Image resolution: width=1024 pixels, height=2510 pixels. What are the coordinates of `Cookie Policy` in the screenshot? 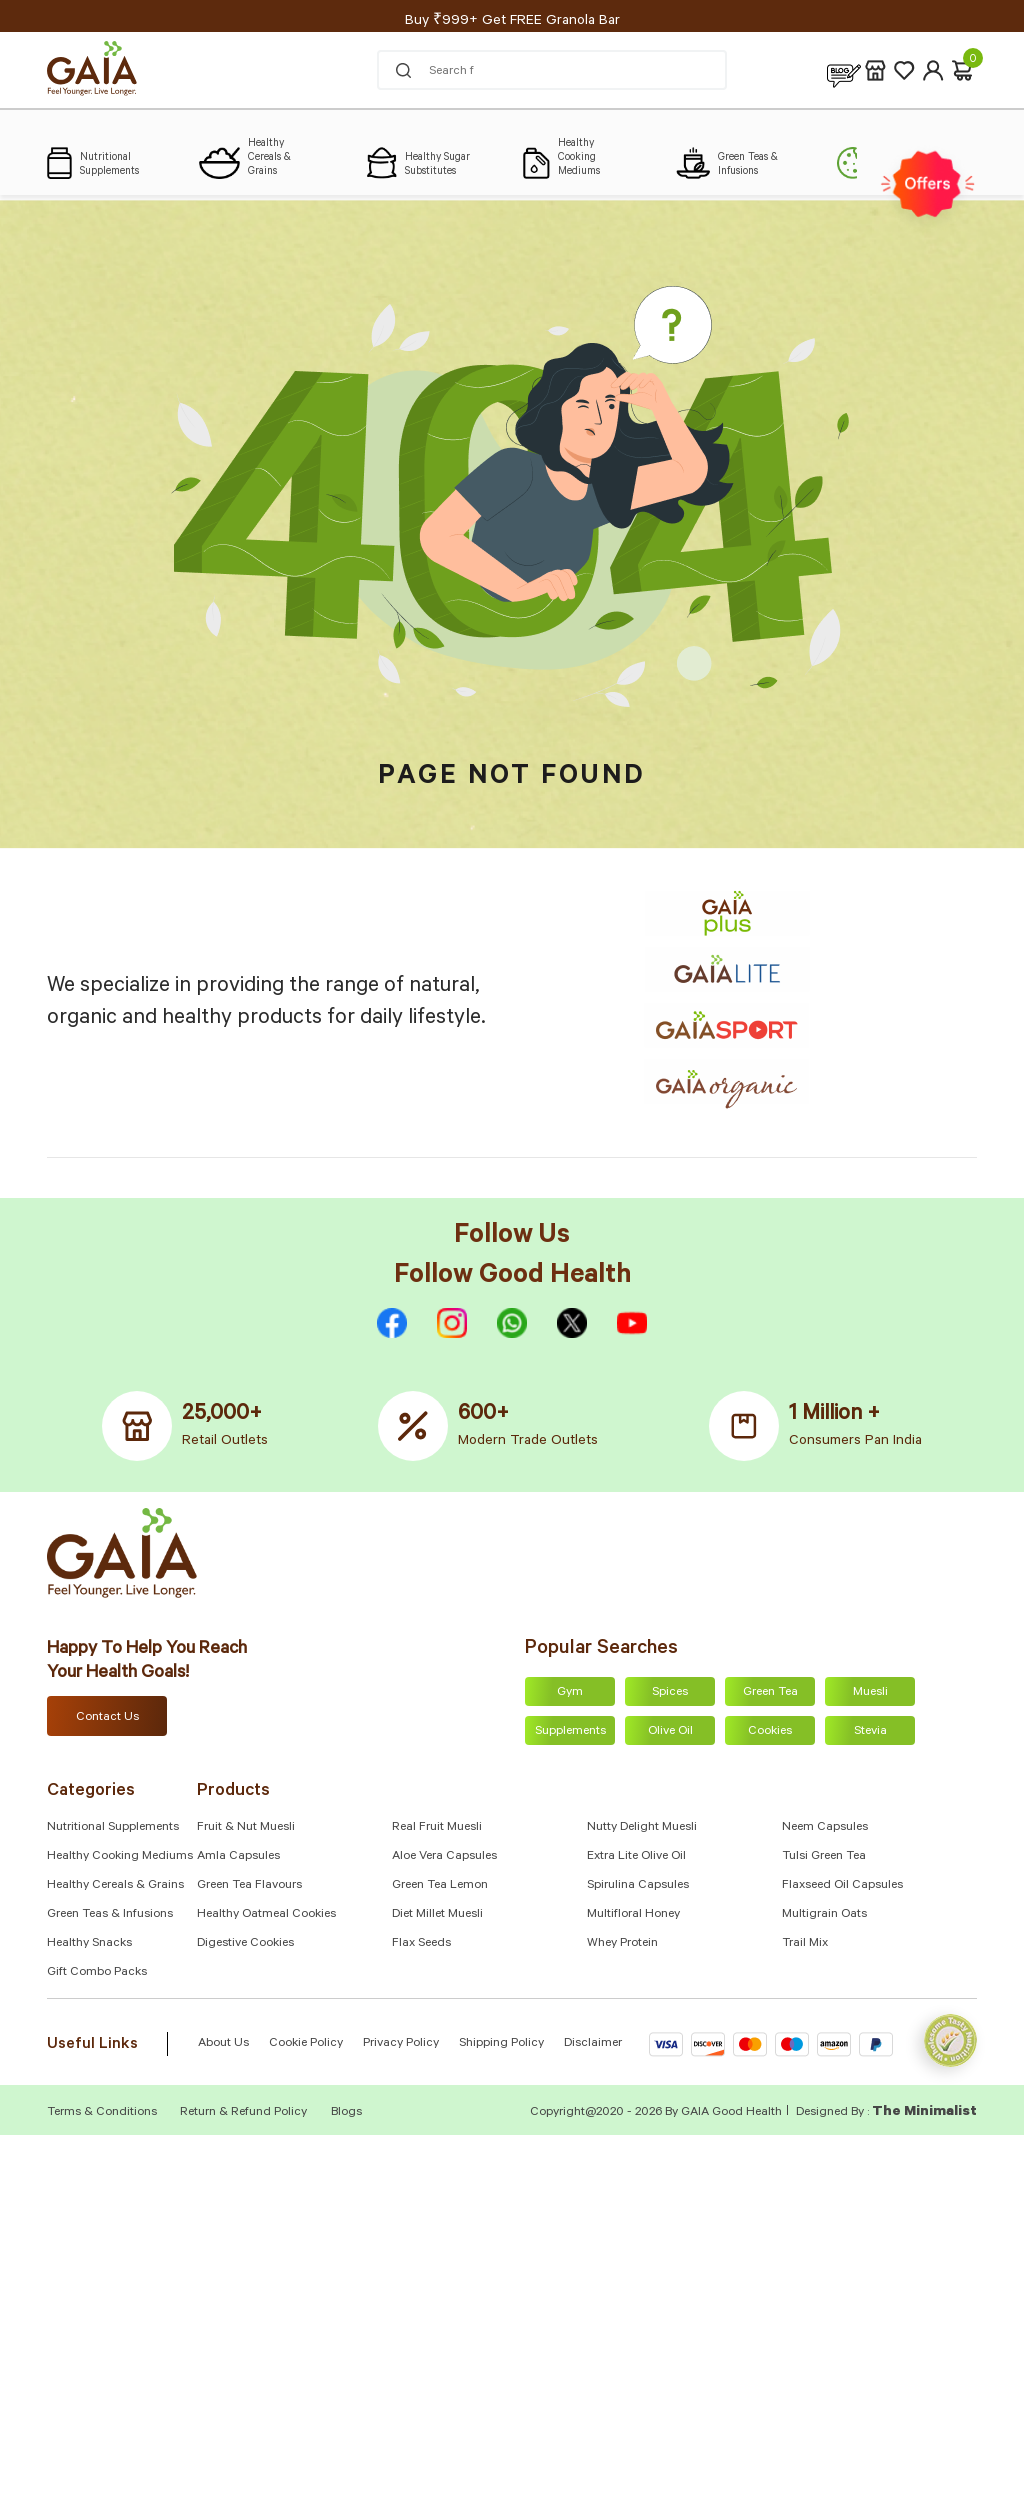 It's located at (306, 2044).